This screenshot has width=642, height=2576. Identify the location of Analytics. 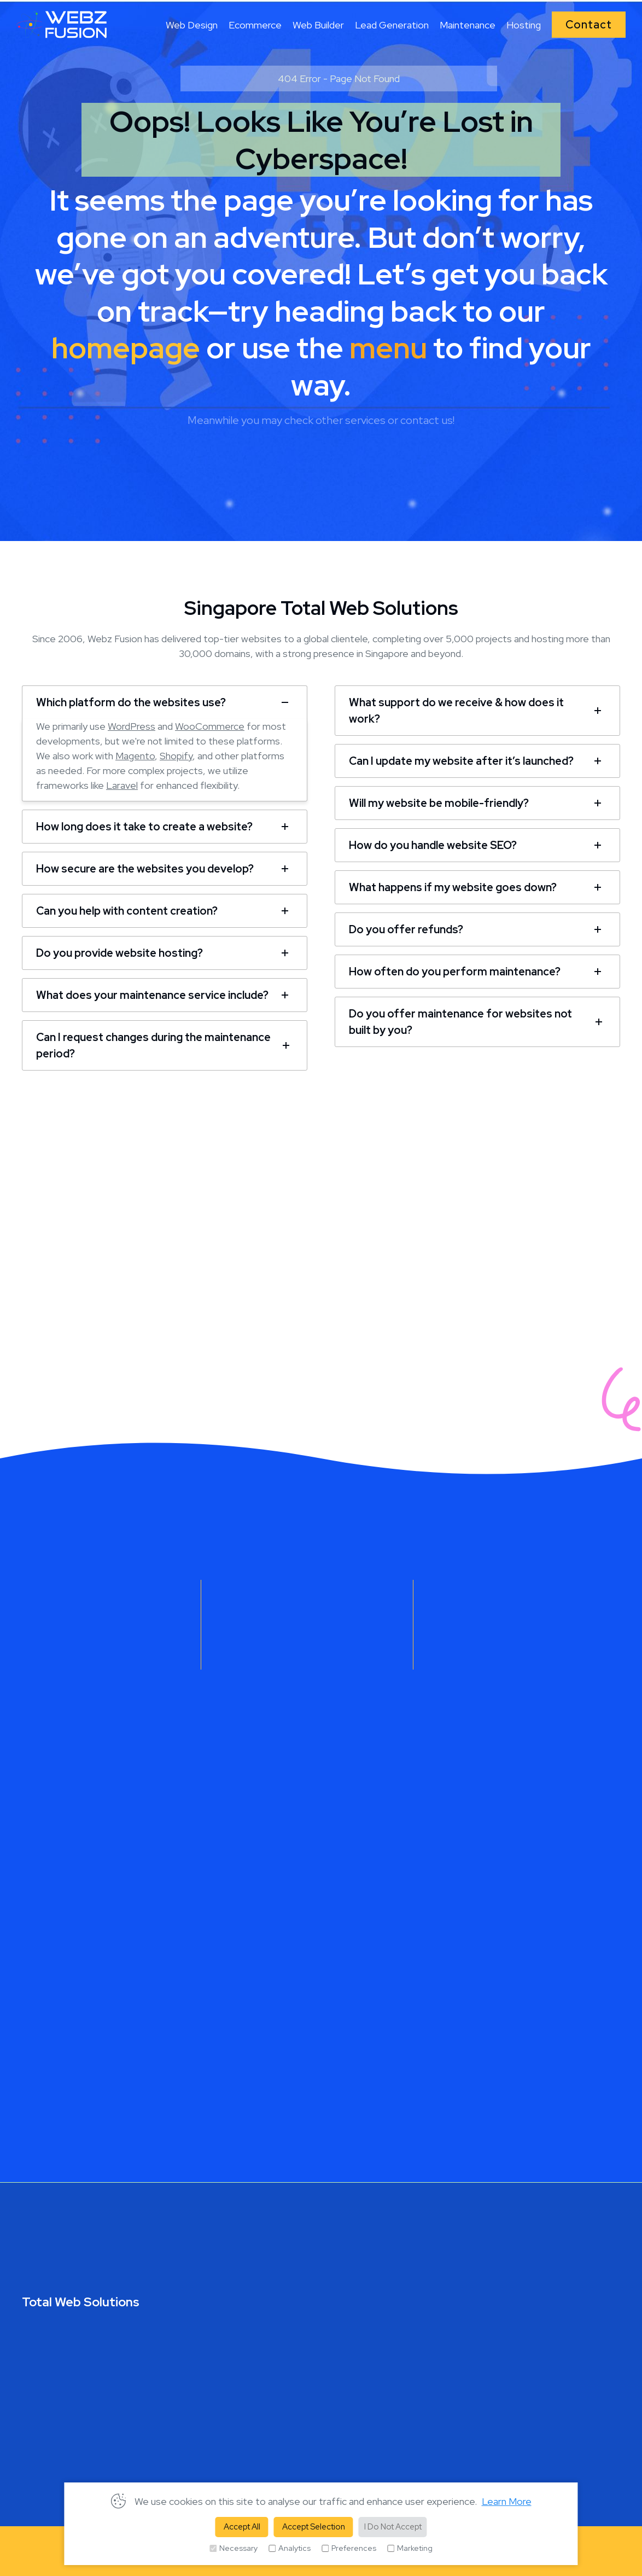
(290, 2548).